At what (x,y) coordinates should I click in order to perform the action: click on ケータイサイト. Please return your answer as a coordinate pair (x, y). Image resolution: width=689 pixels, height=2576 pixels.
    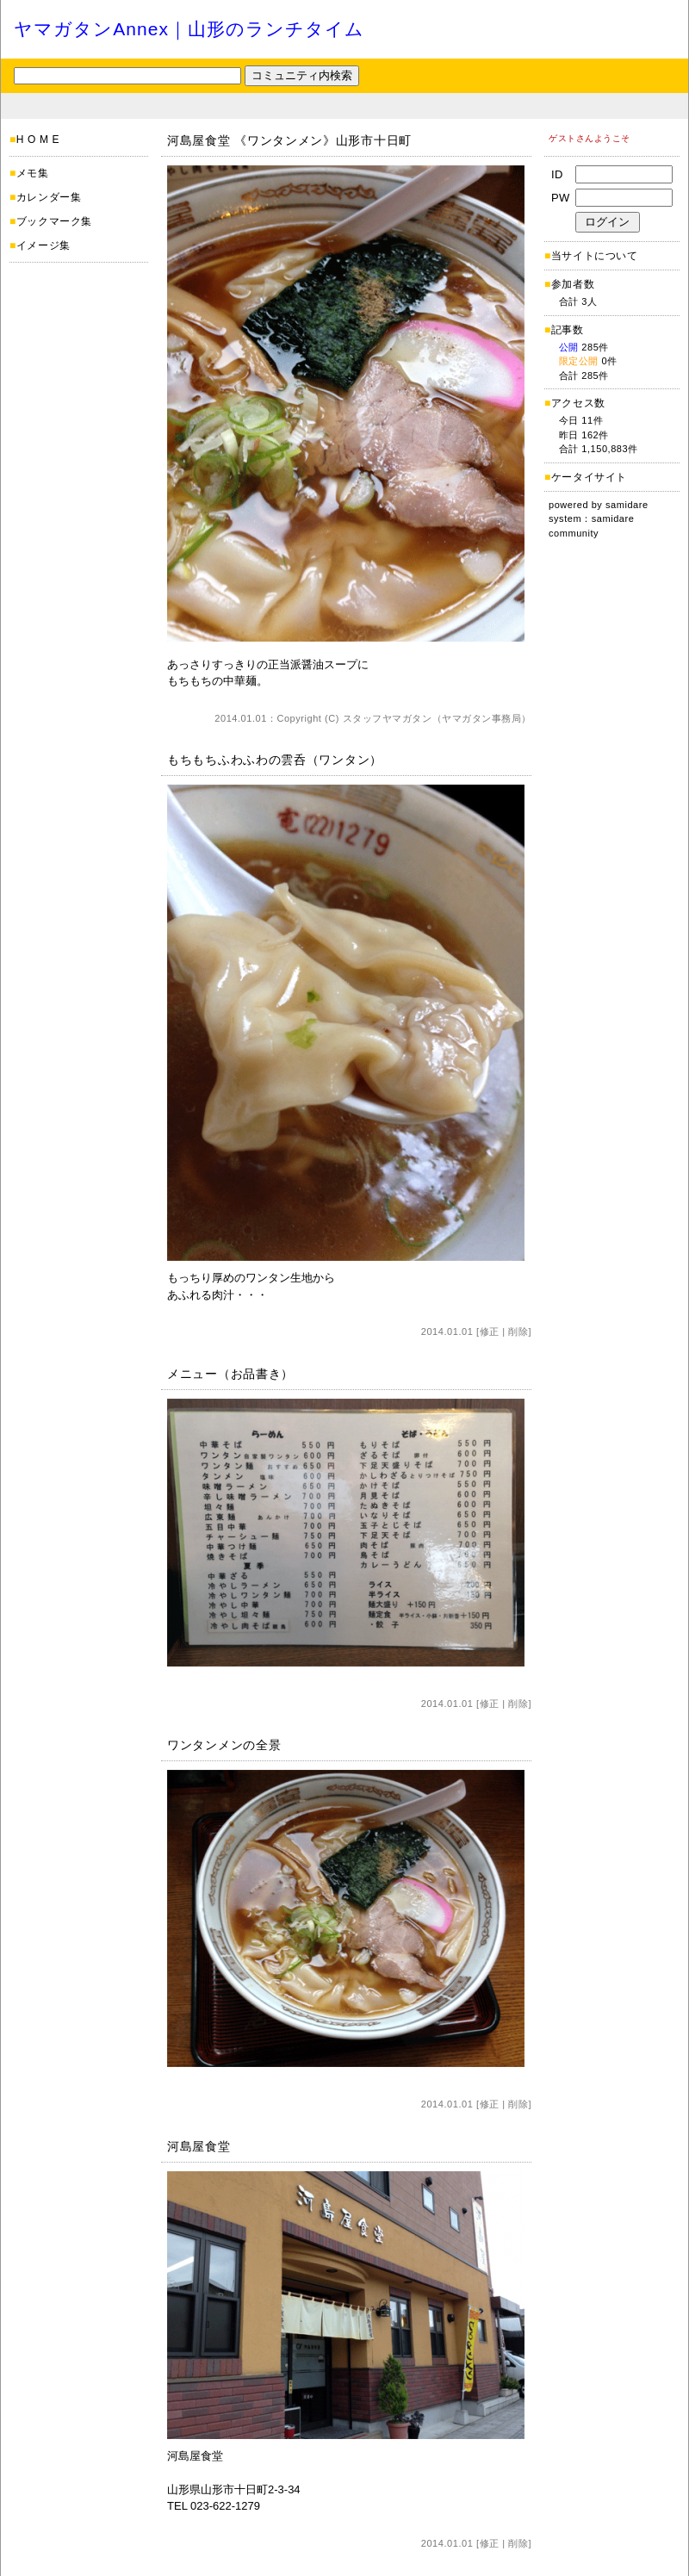
    Looking at the image, I should click on (589, 477).